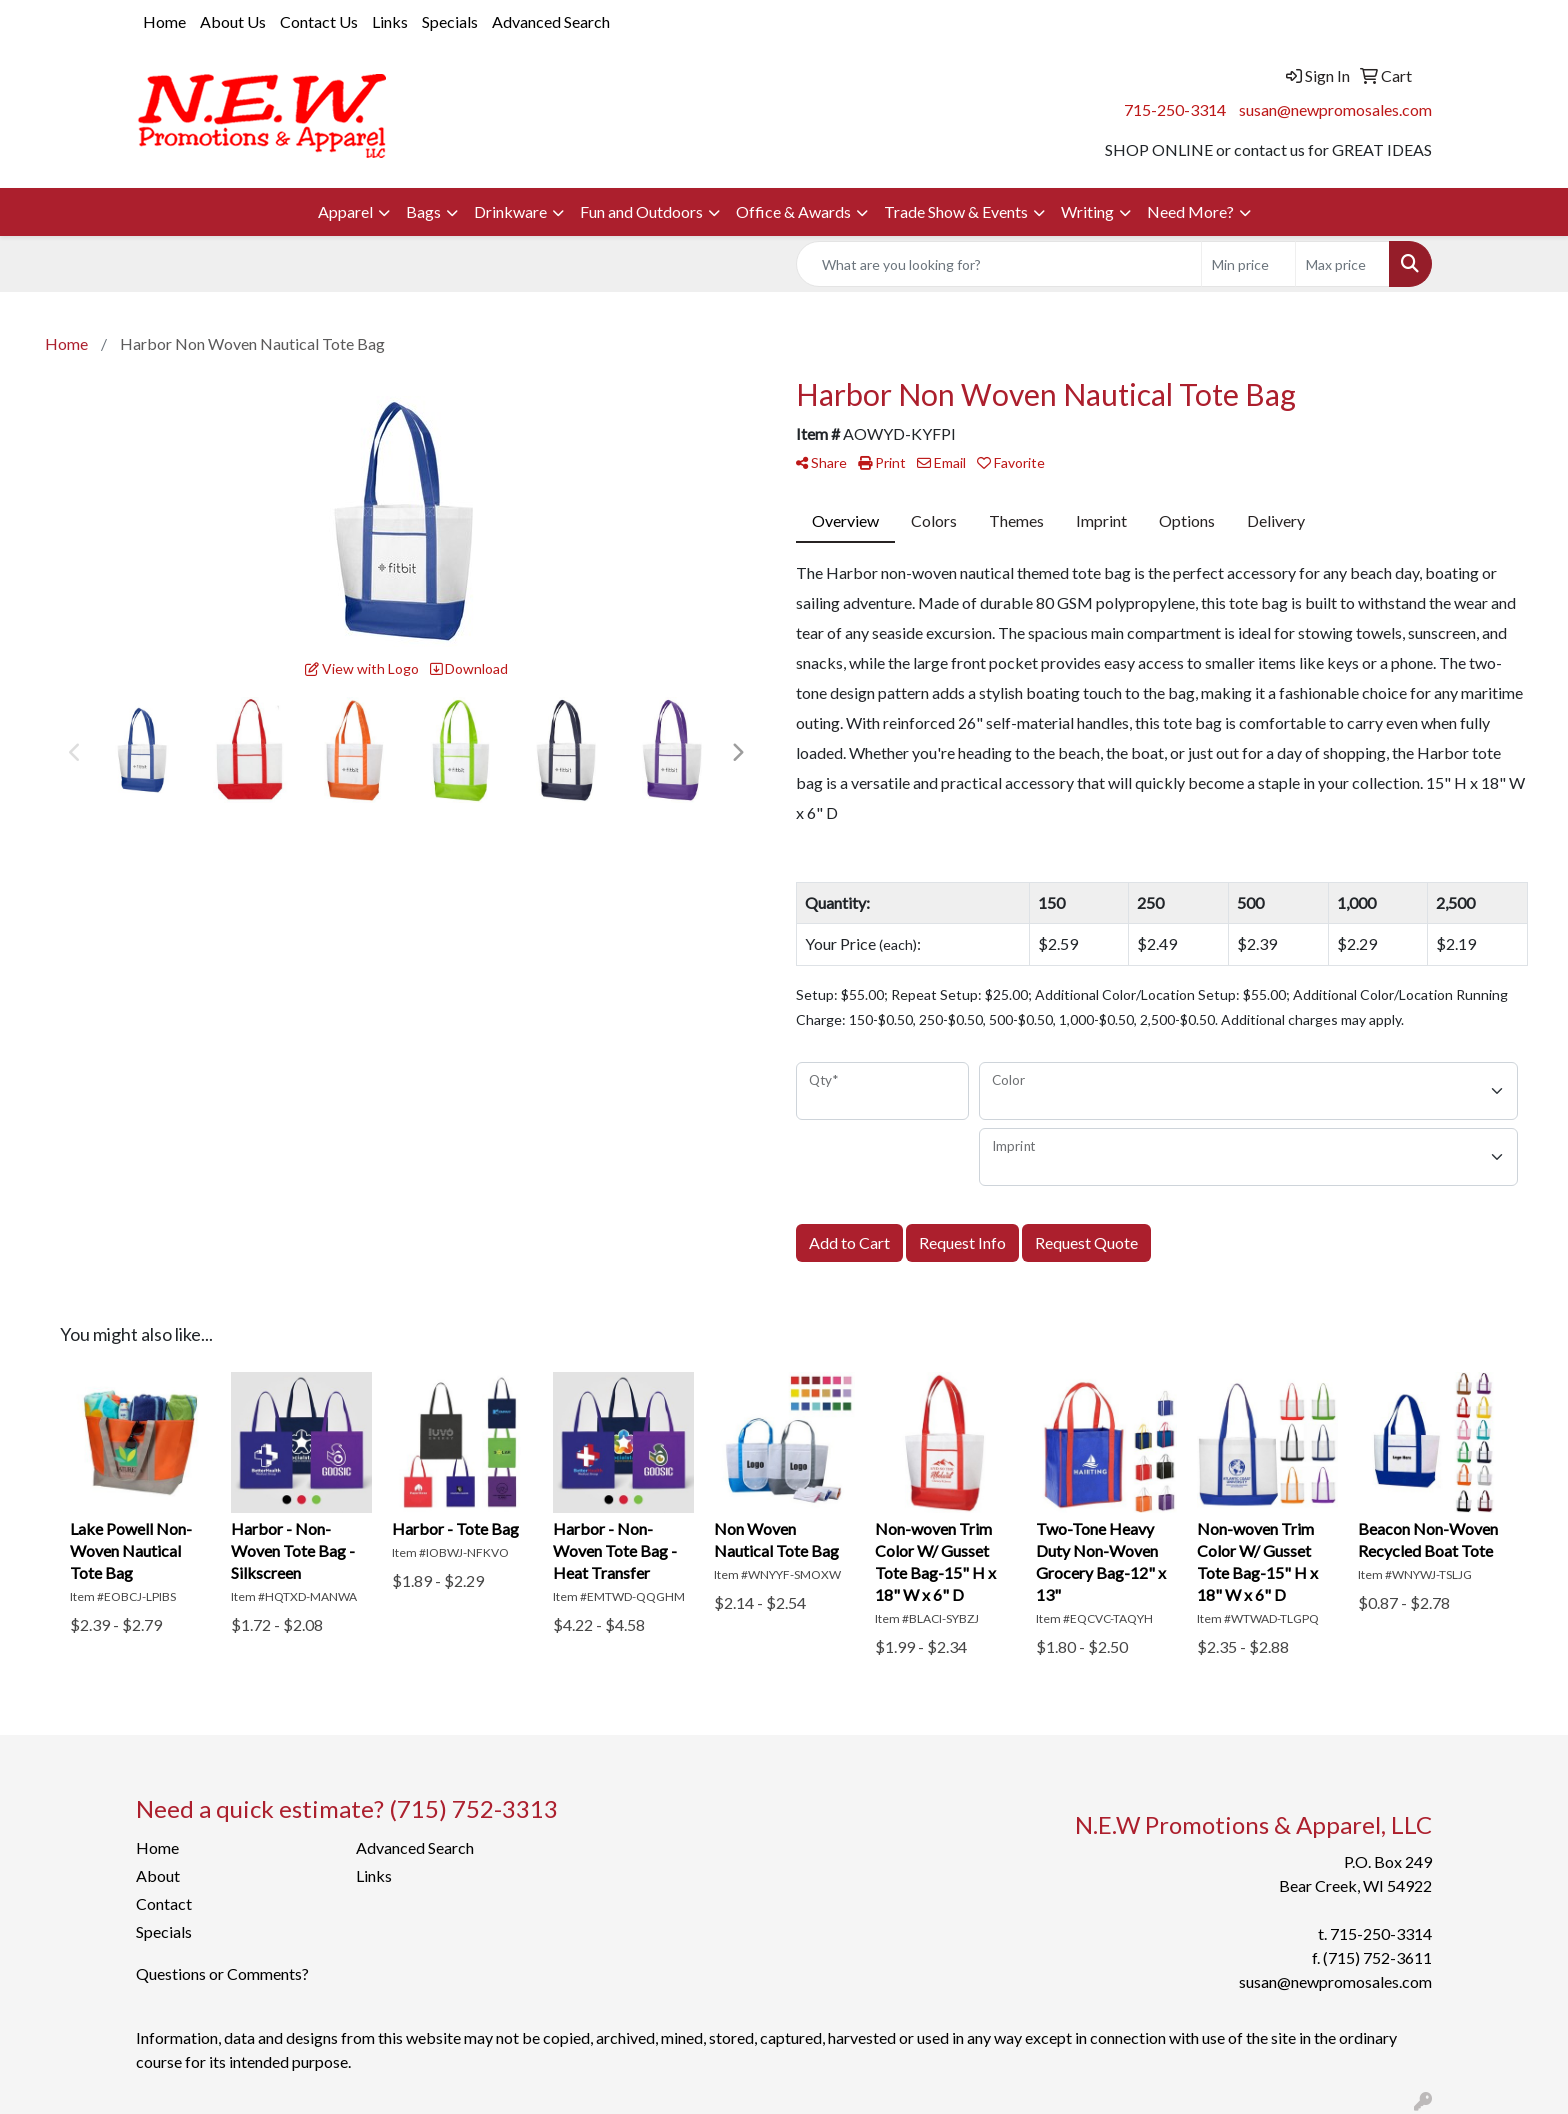 Image resolution: width=1568 pixels, height=2114 pixels. Describe the element at coordinates (1087, 211) in the screenshot. I see `Writing` at that location.